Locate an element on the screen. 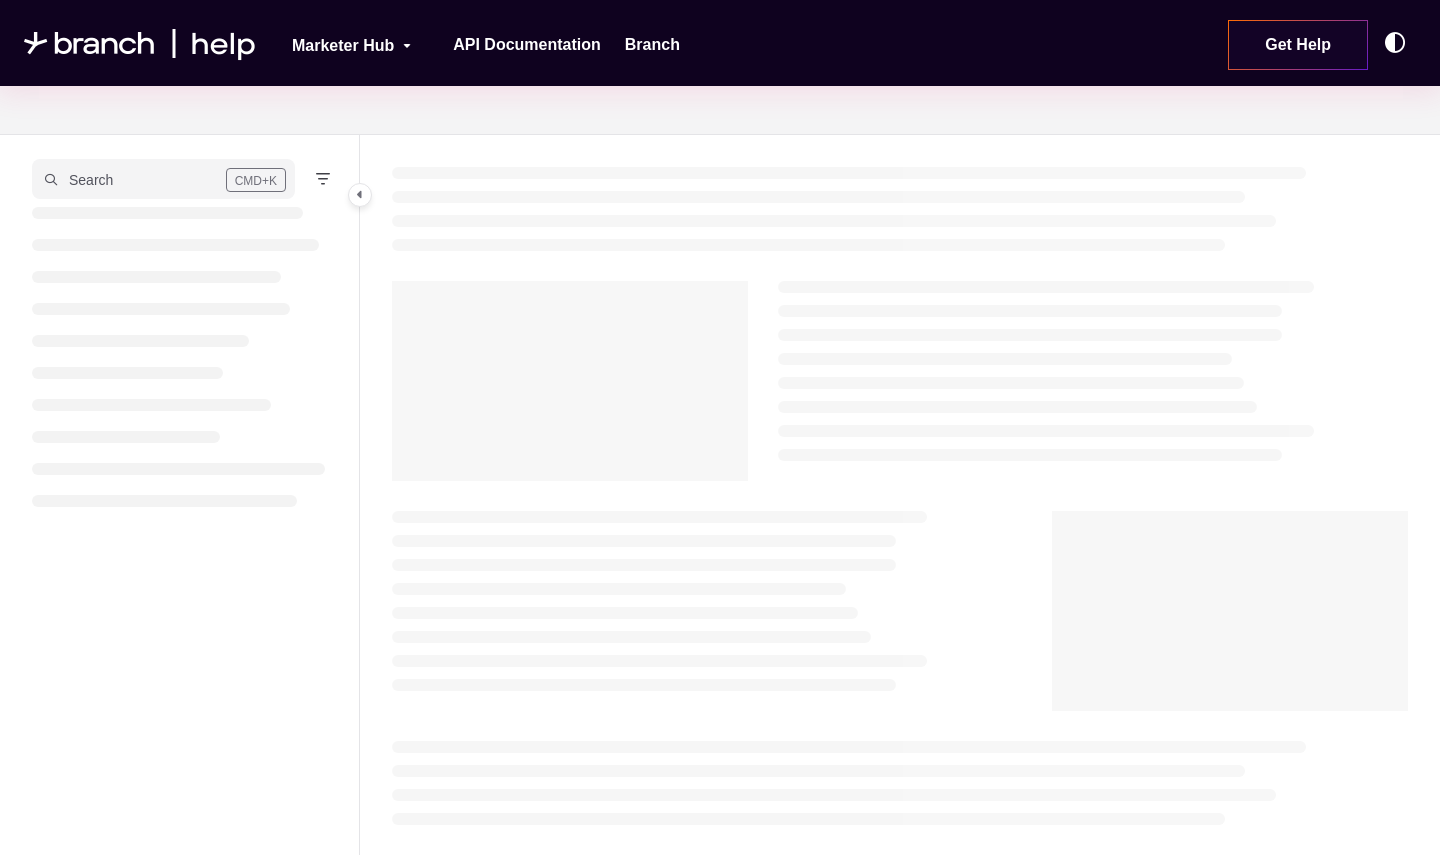 Image resolution: width=1440 pixels, height=855 pixels. [Branch] is located at coordinates (652, 45).